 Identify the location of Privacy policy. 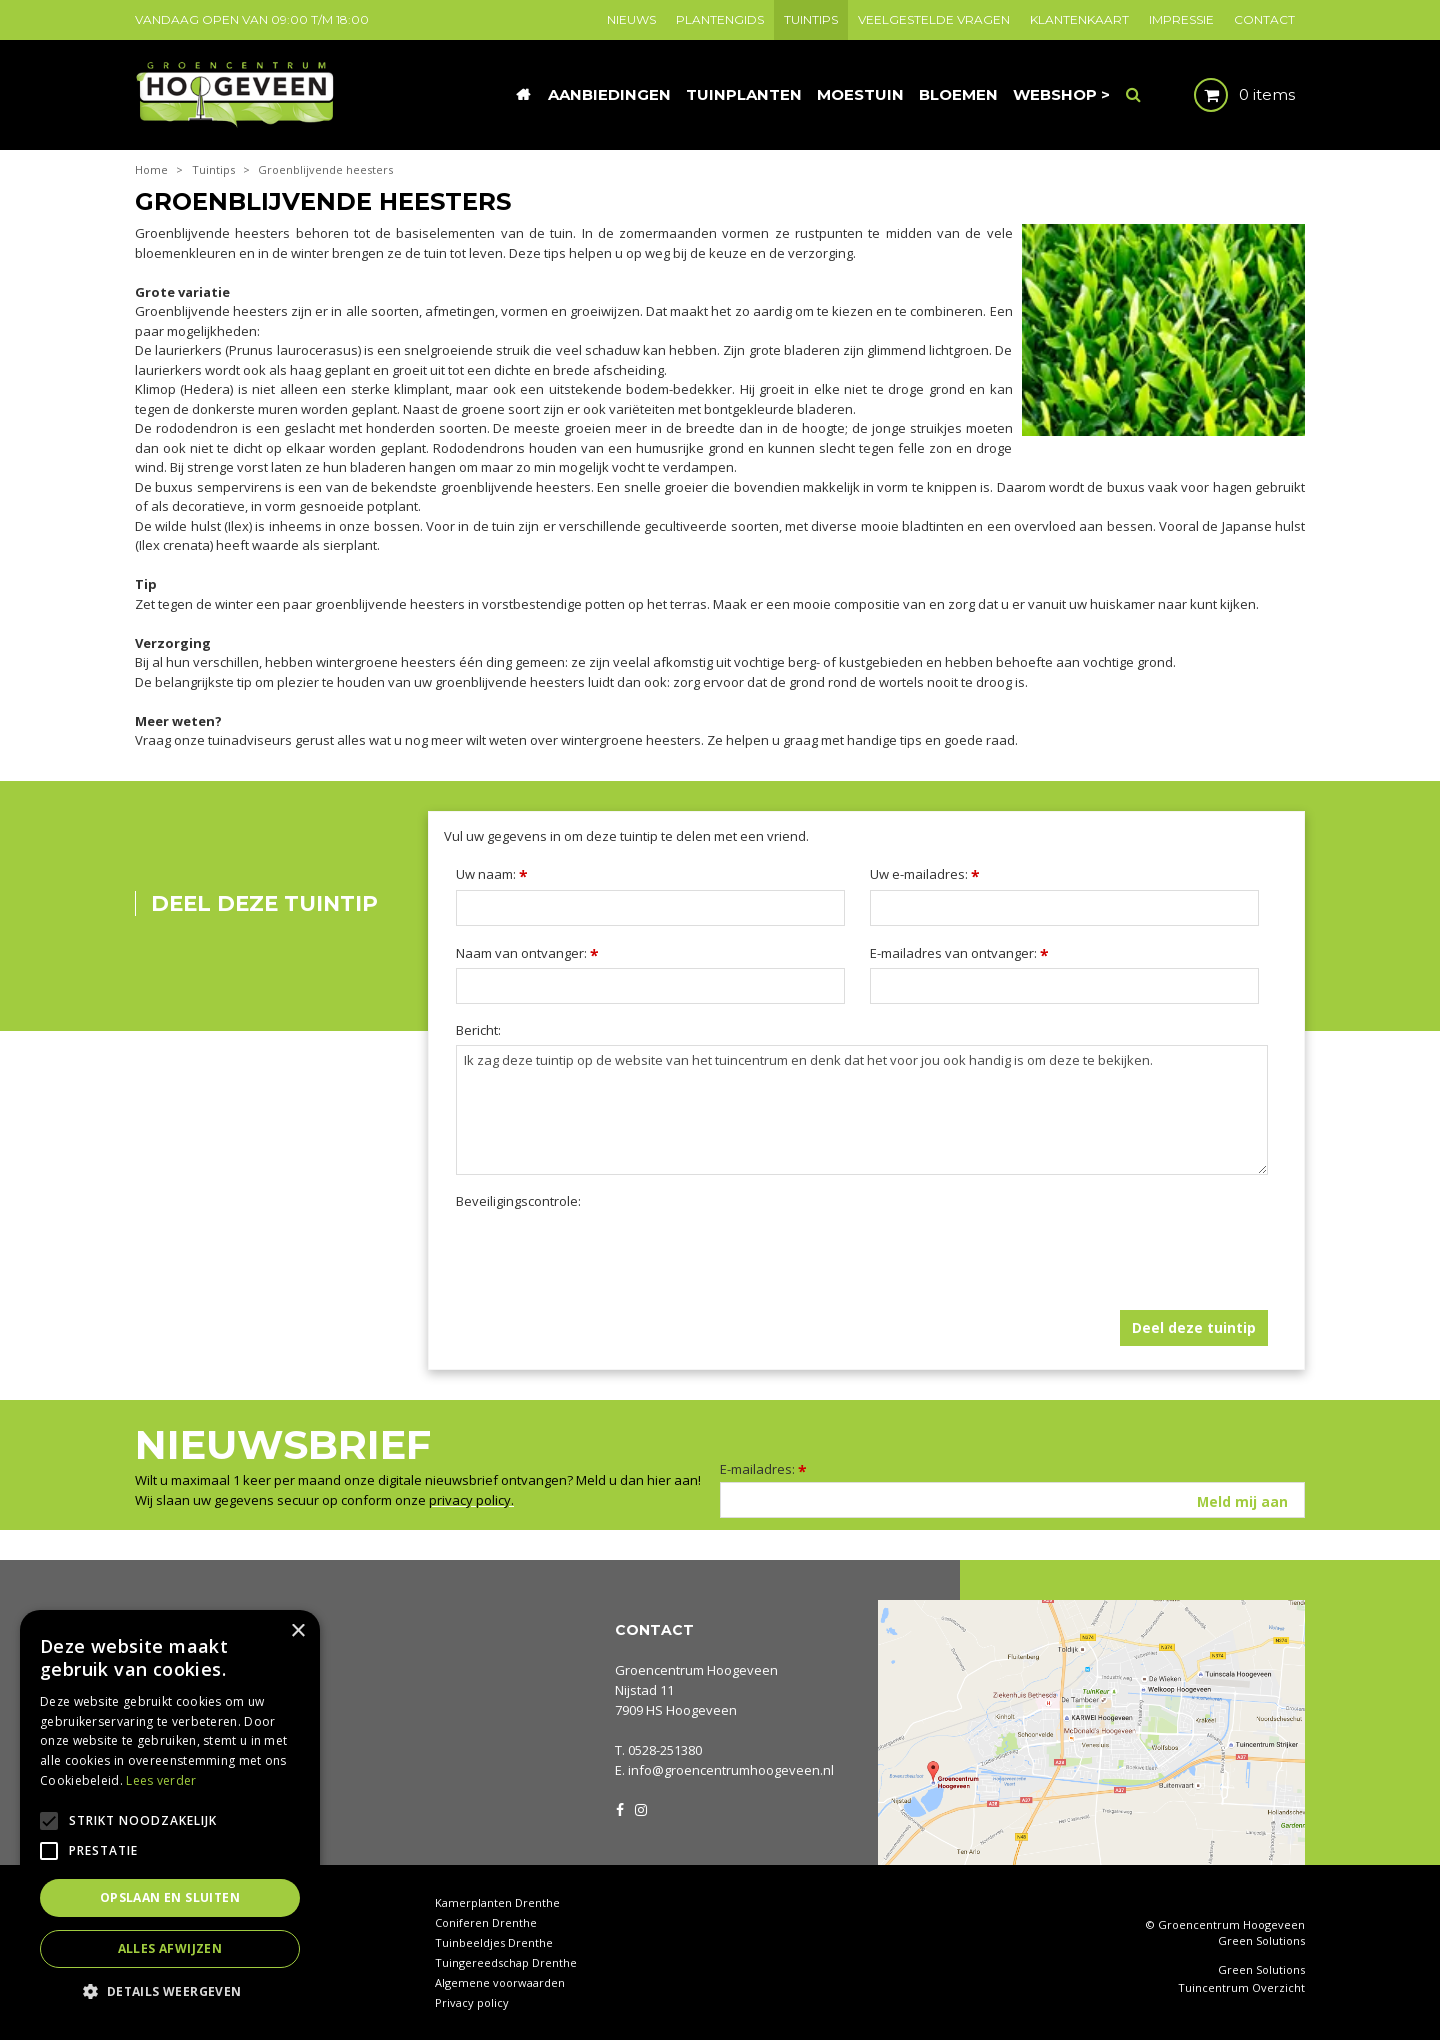
(472, 2002).